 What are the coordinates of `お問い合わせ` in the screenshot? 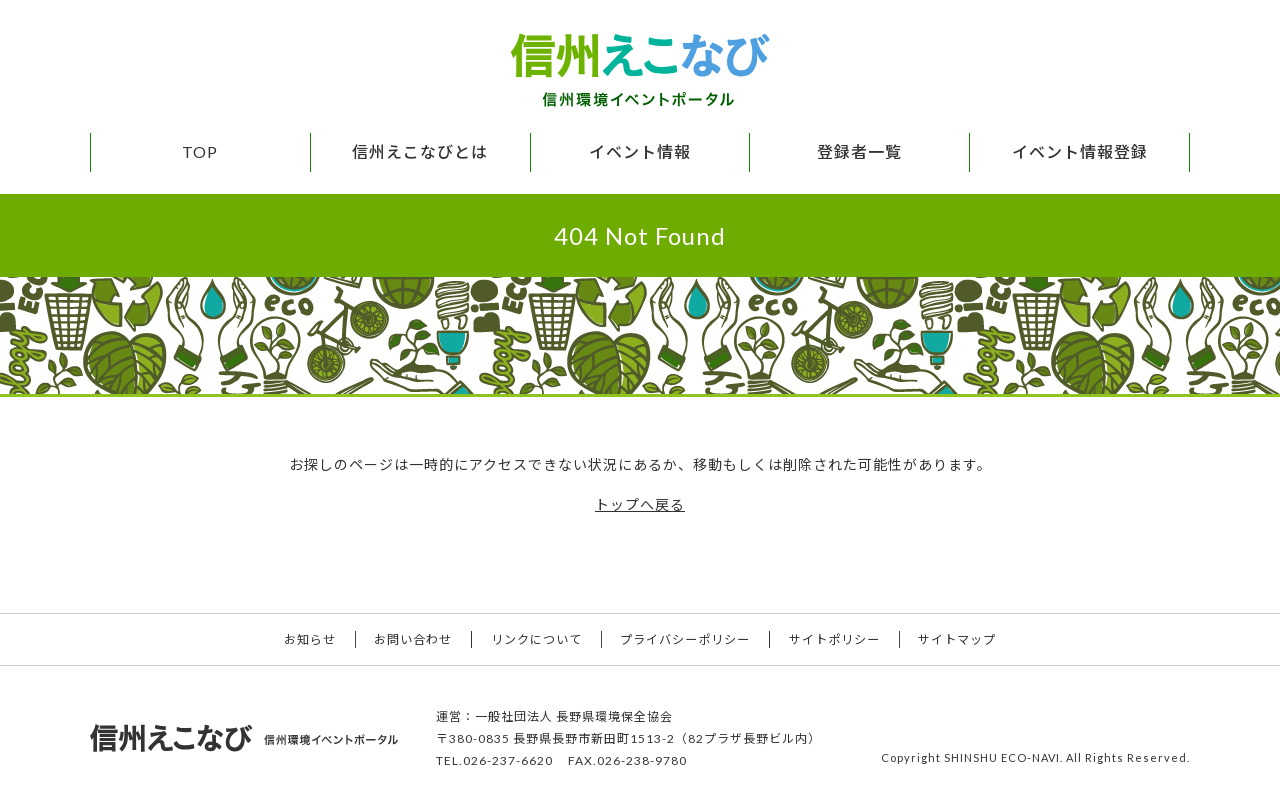 It's located at (405, 638).